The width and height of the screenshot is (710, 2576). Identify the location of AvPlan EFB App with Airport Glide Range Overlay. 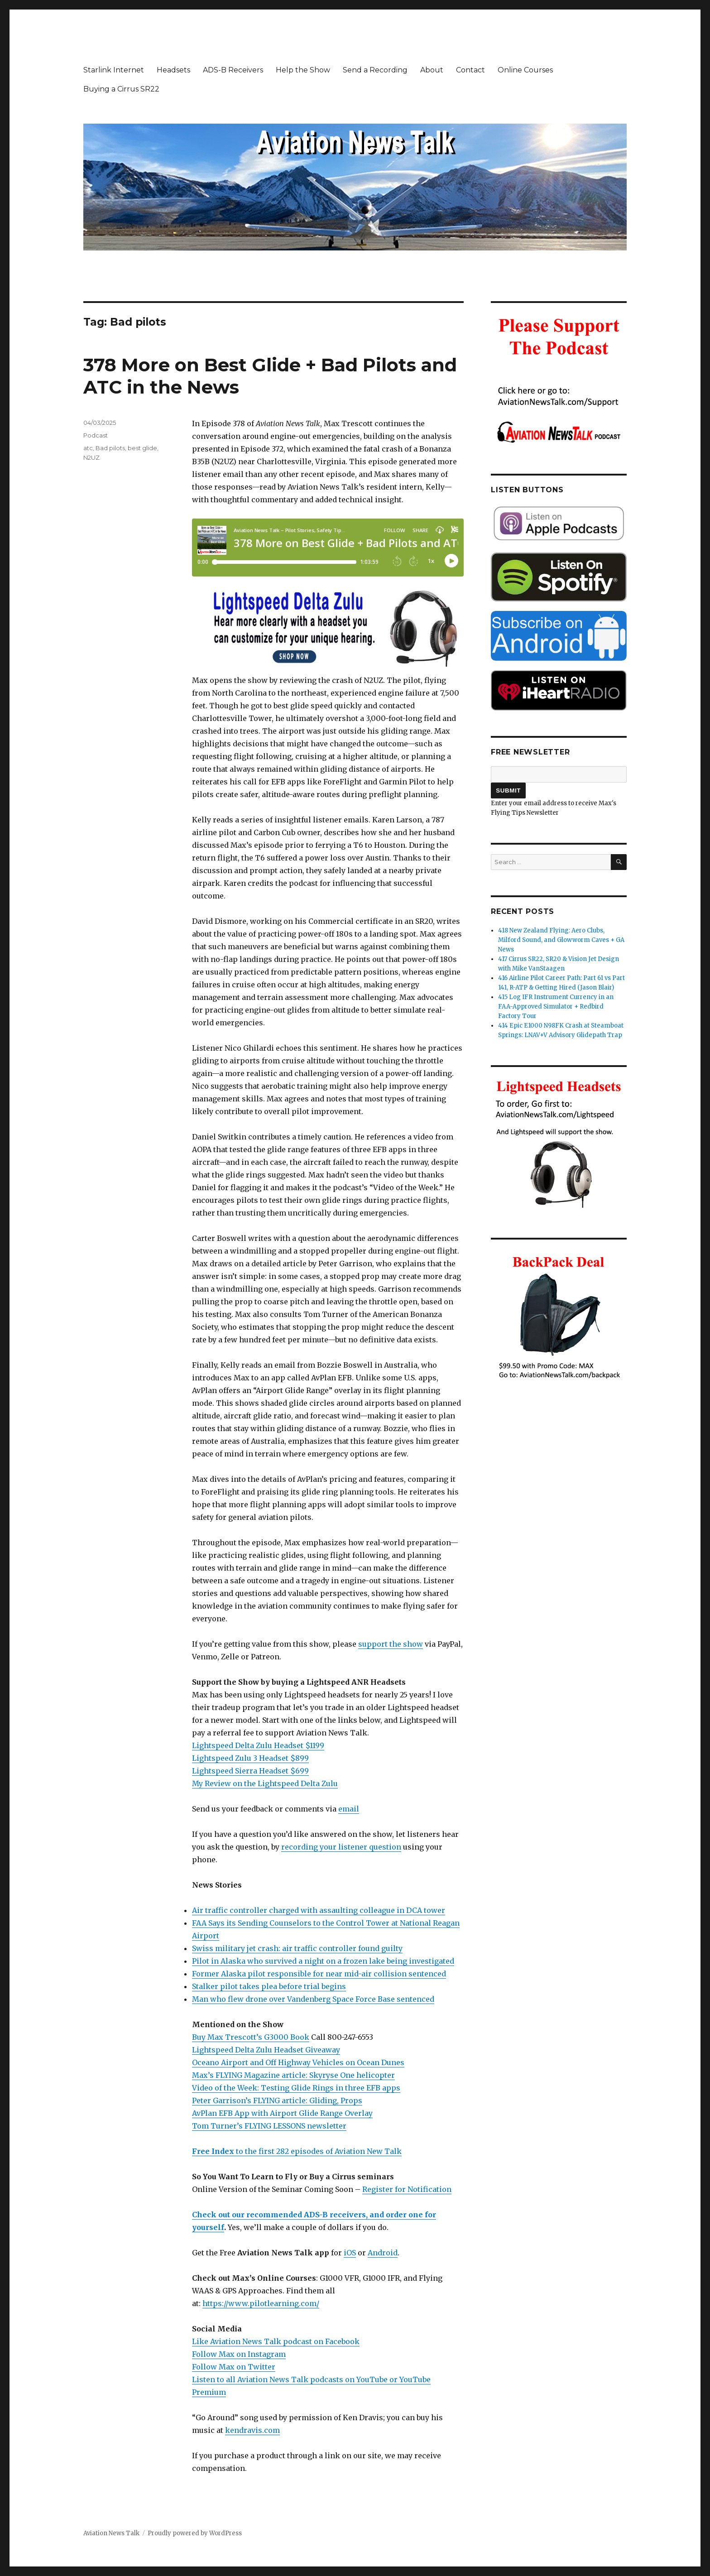
(282, 2113).